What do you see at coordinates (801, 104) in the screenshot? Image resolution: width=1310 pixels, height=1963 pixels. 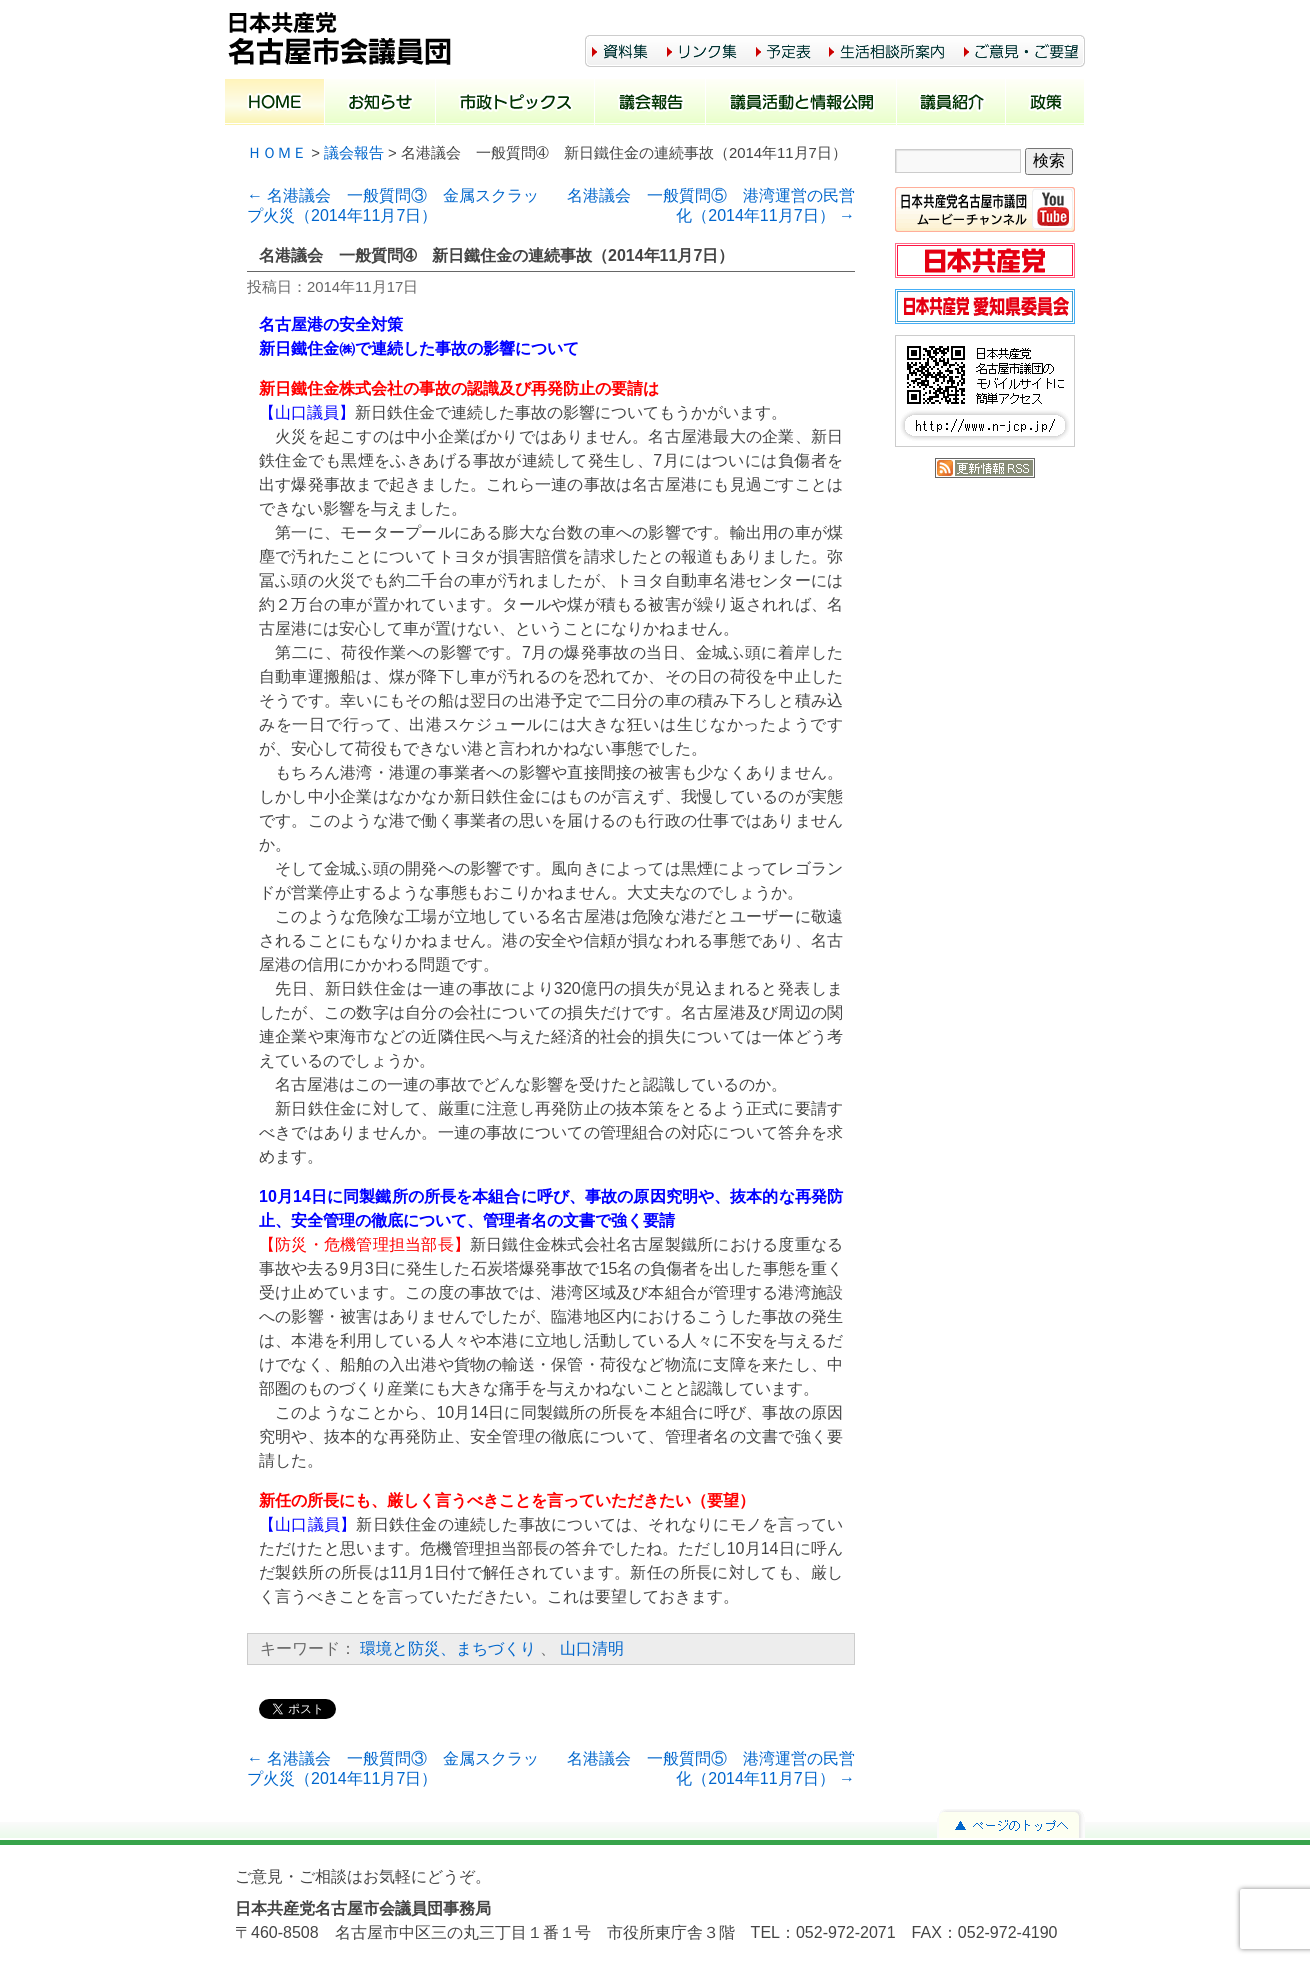 I see `議員活動と情報公開` at bounding box center [801, 104].